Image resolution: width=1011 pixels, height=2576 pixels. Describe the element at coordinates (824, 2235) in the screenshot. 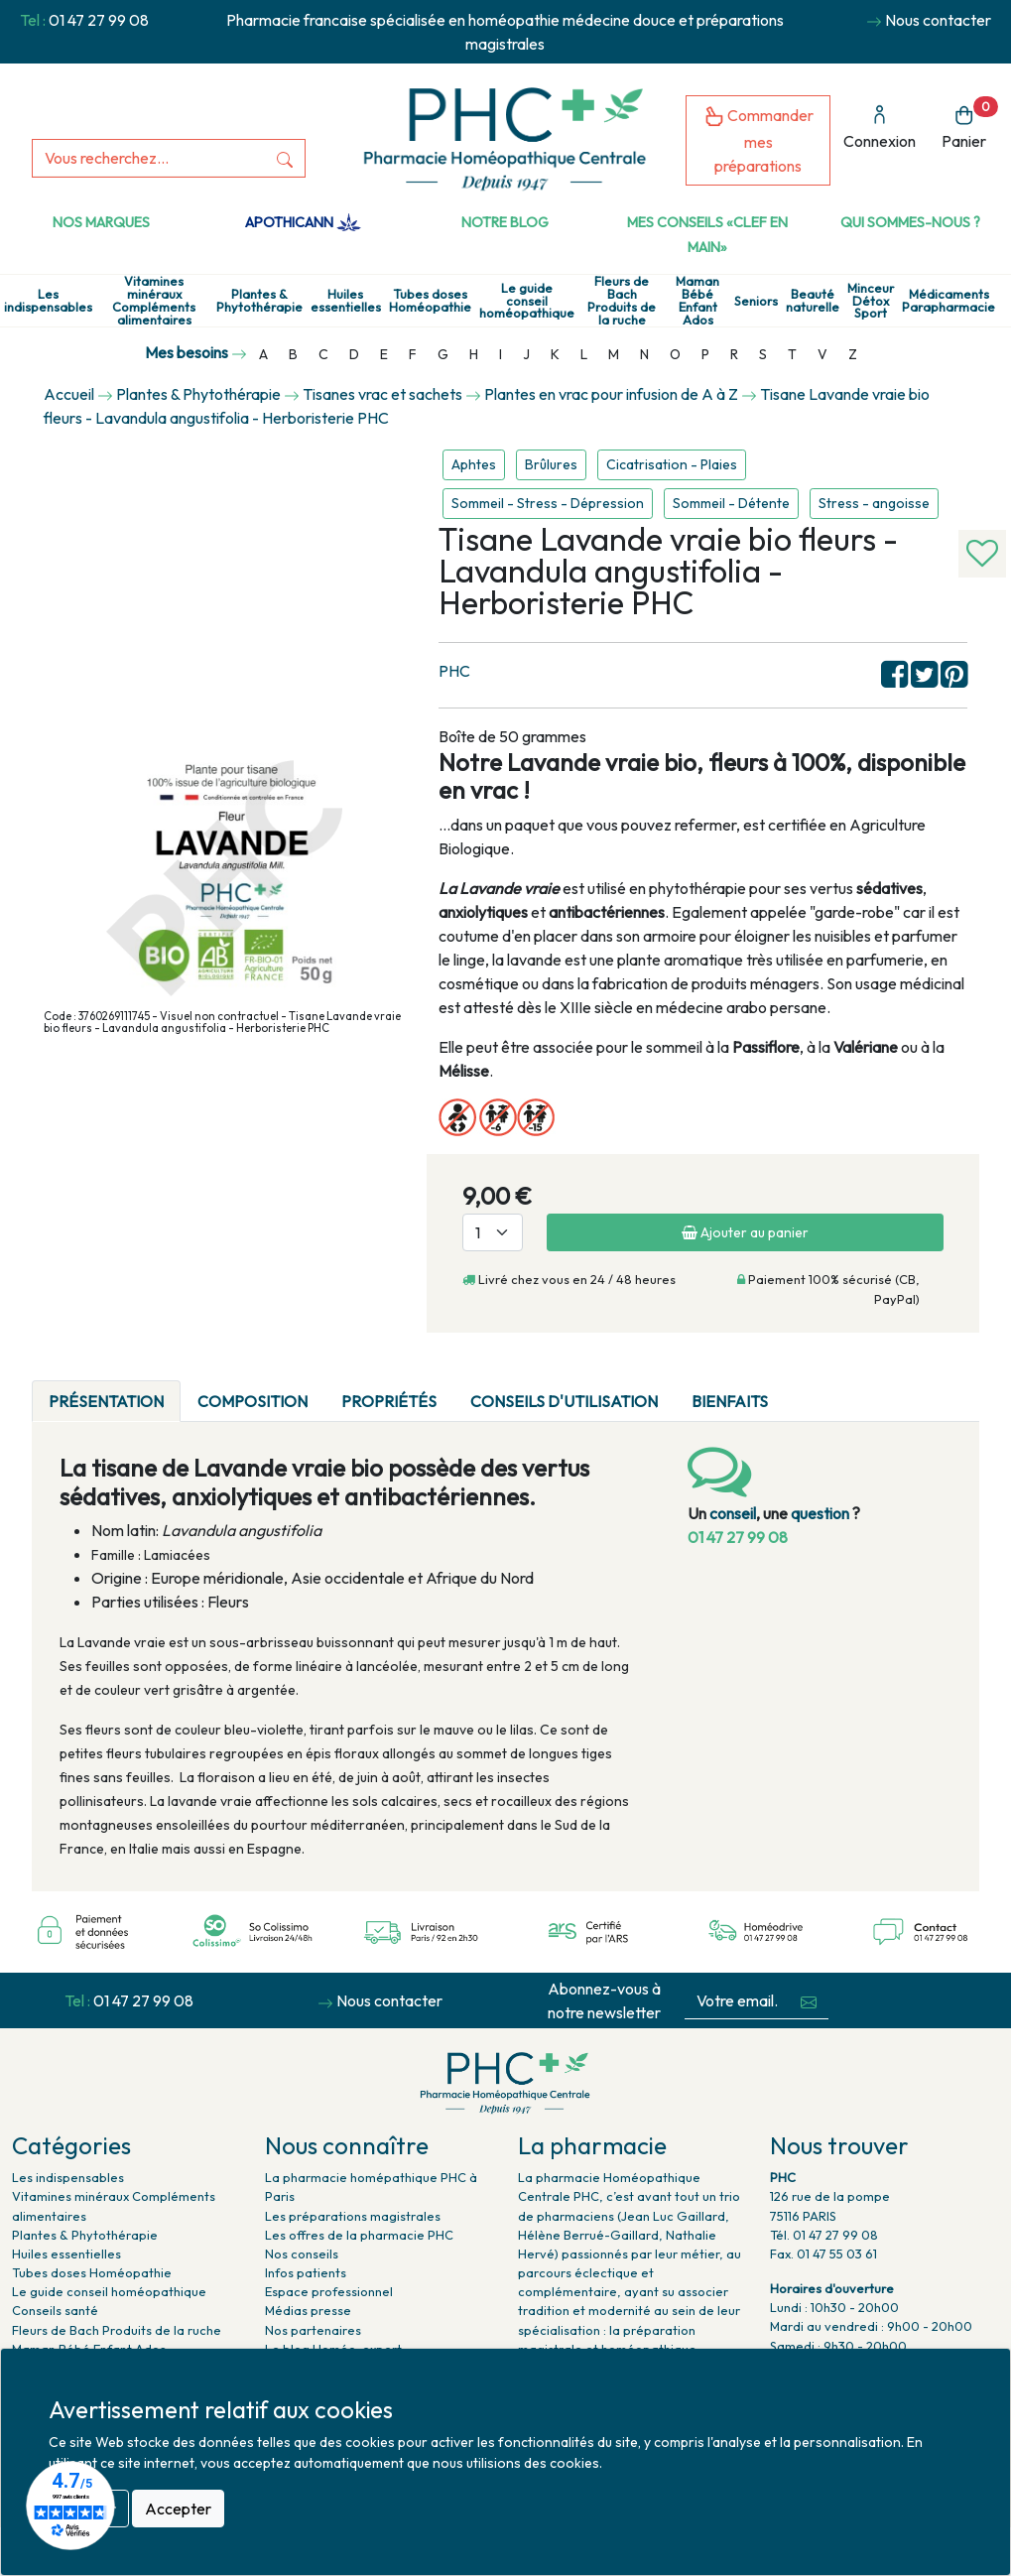

I see `Tél. 01 47 27 99 08` at that location.